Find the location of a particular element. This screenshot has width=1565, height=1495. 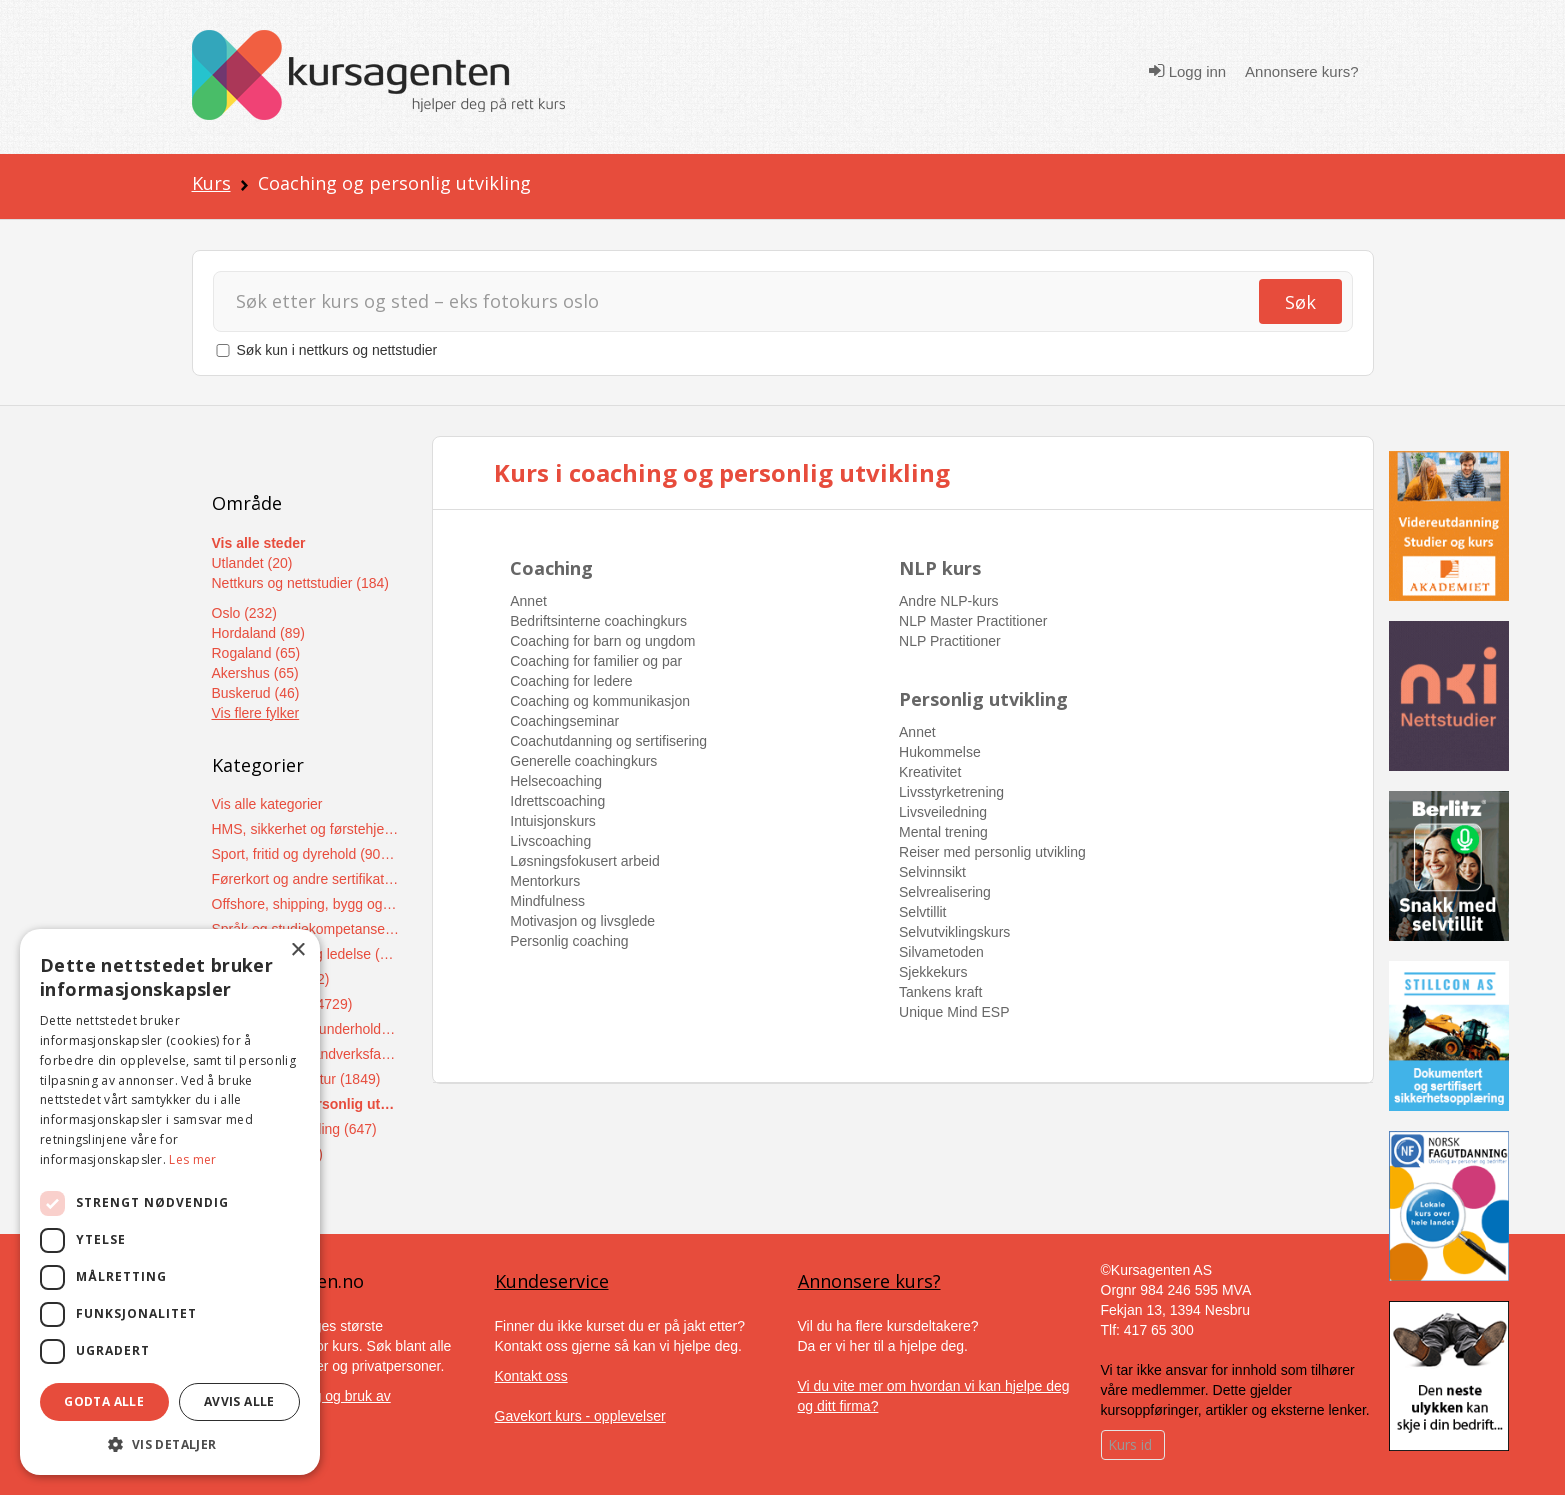

Løsningsfokusert arbeid is located at coordinates (584, 861).